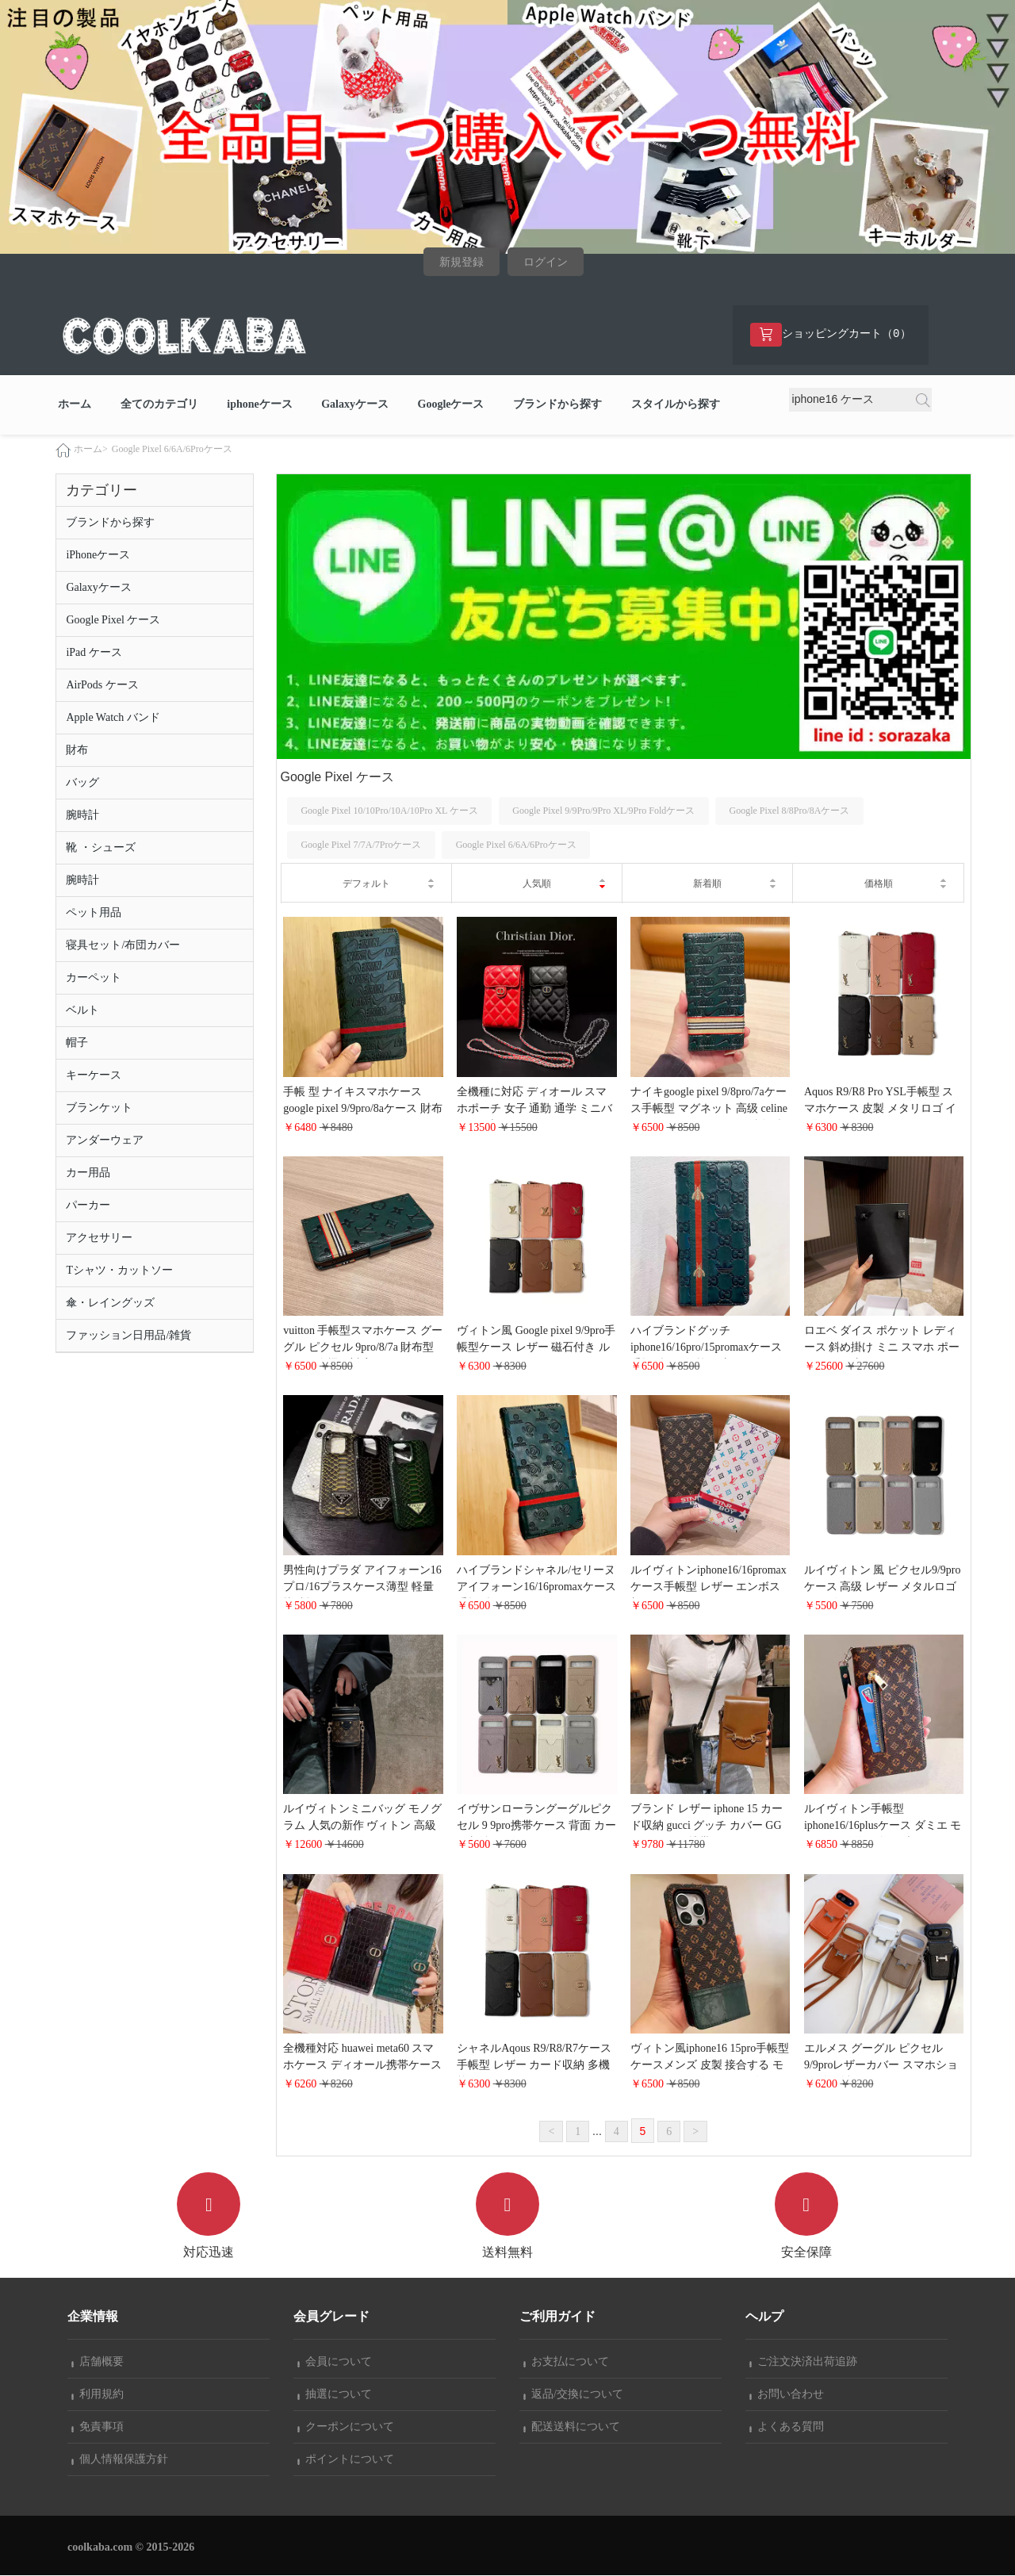  Describe the element at coordinates (803, 2362) in the screenshot. I see `ご注文決済出荷追跡` at that location.